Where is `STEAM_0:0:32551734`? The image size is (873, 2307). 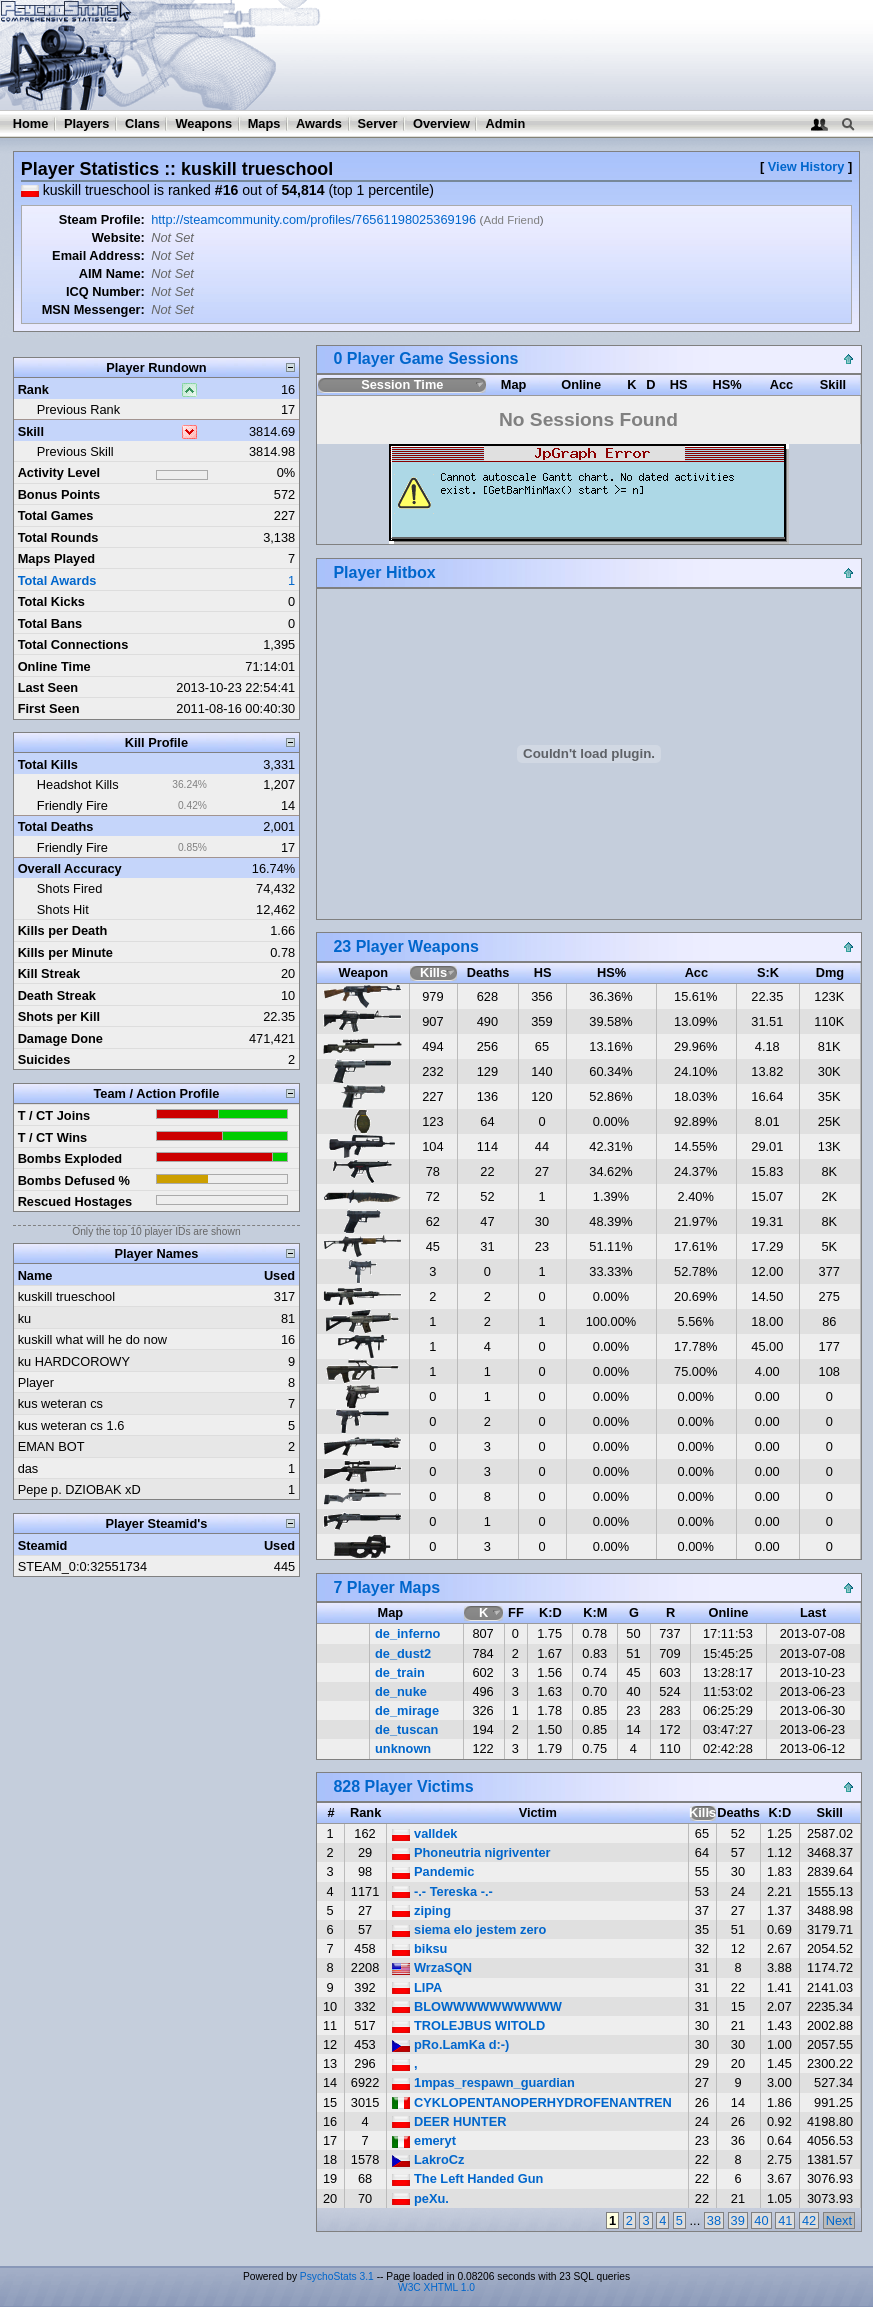
STEAM_0:0:32551734 is located at coordinates (82, 1566).